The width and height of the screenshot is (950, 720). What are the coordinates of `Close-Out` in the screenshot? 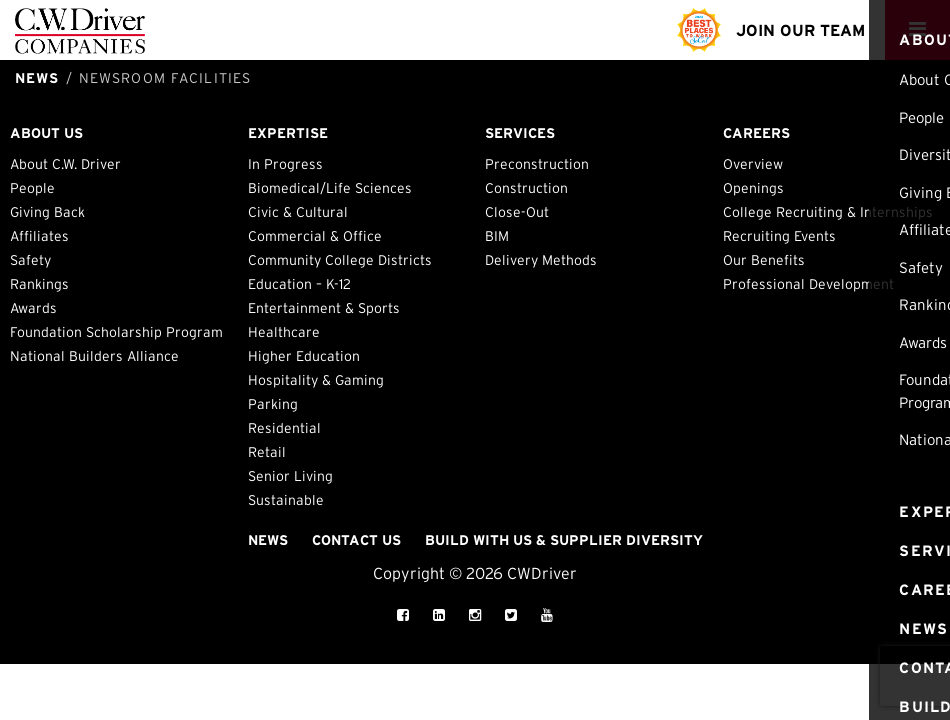 It's located at (517, 212).